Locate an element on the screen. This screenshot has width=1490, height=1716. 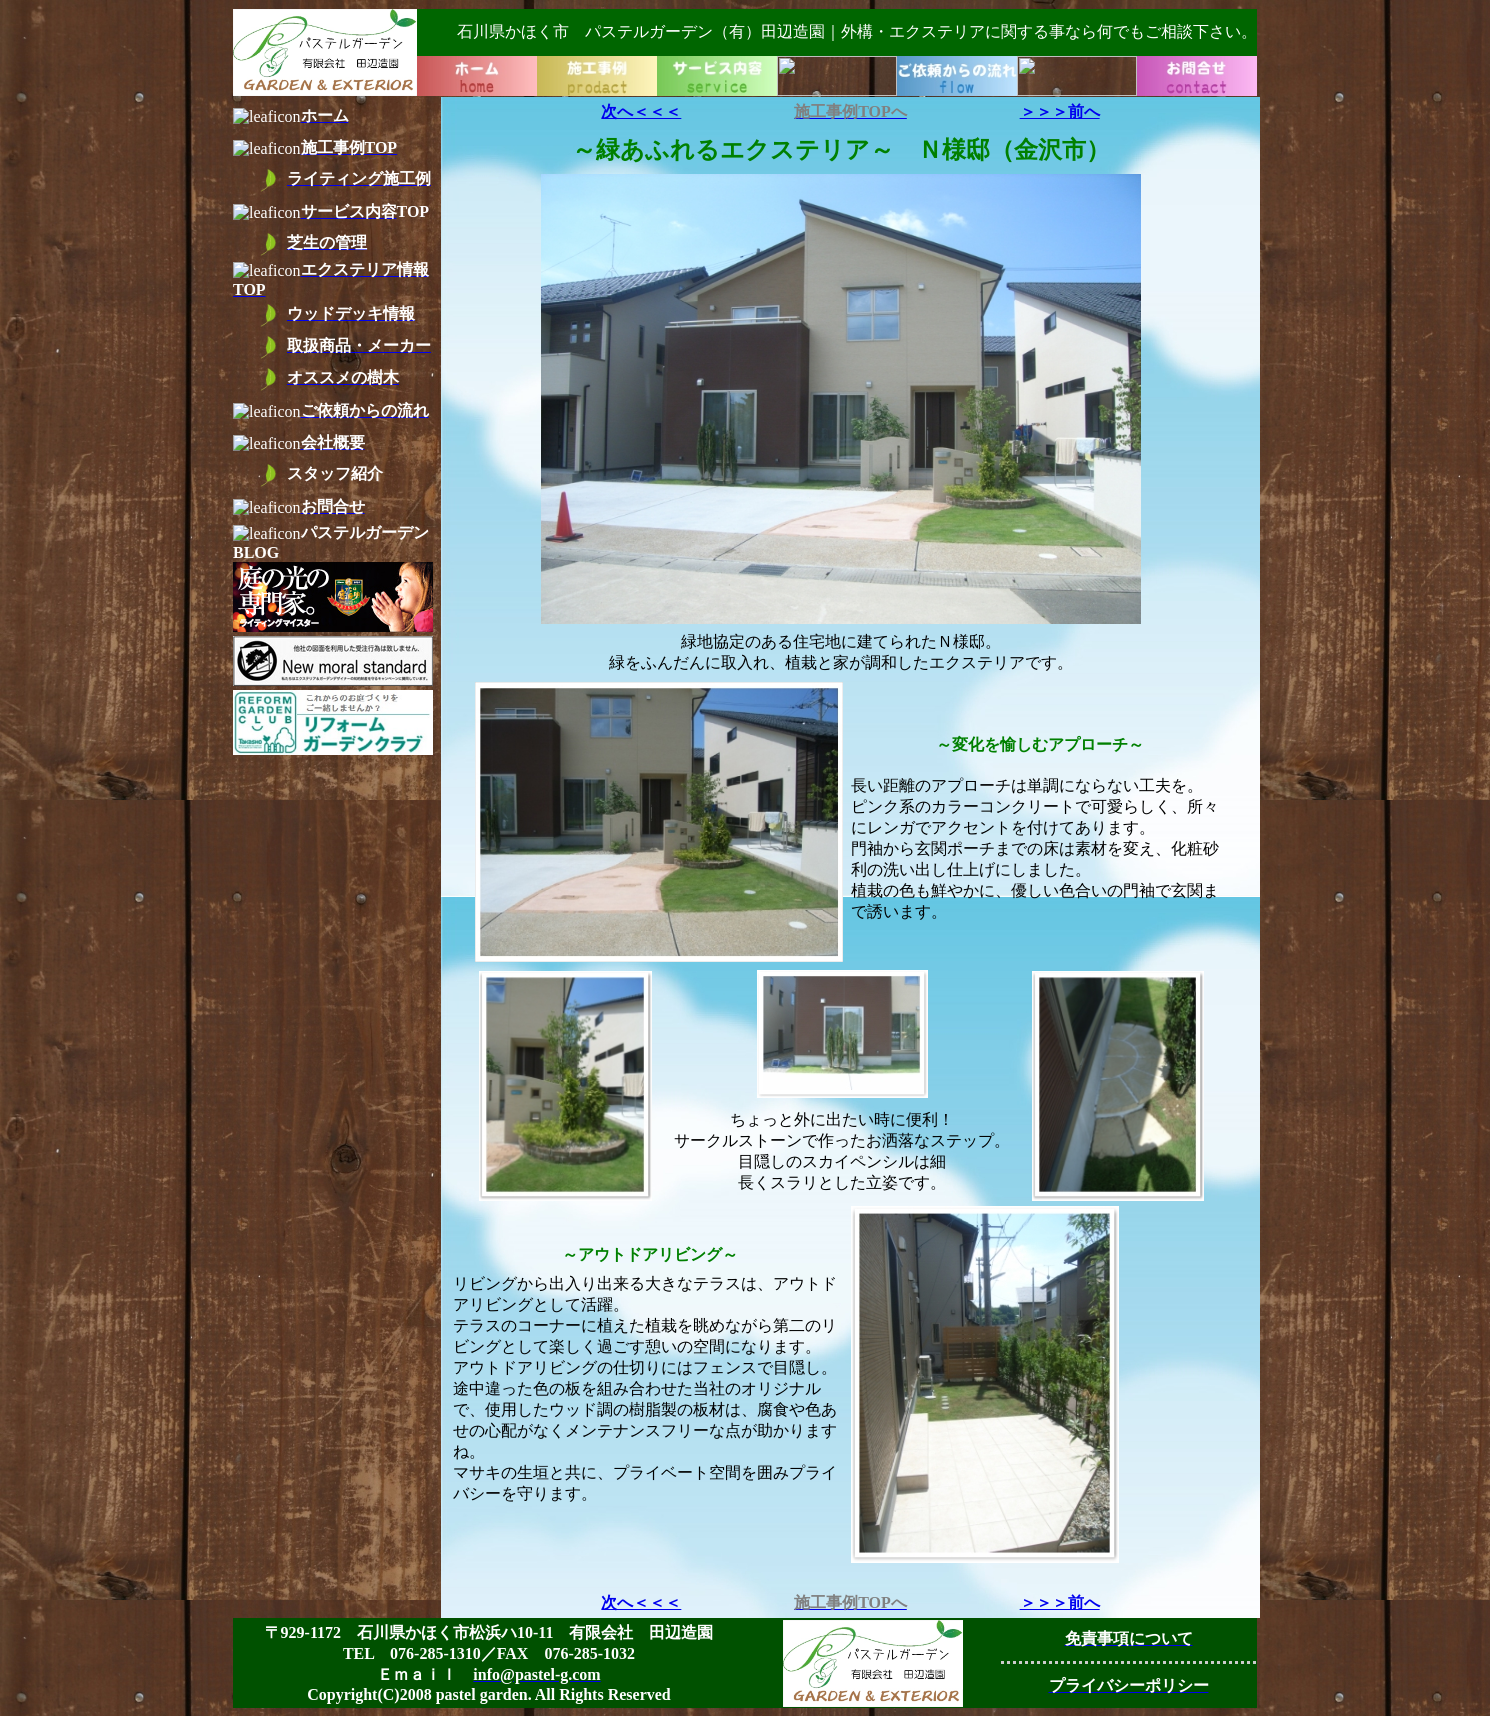
次へ＜＜＜ is located at coordinates (641, 111).